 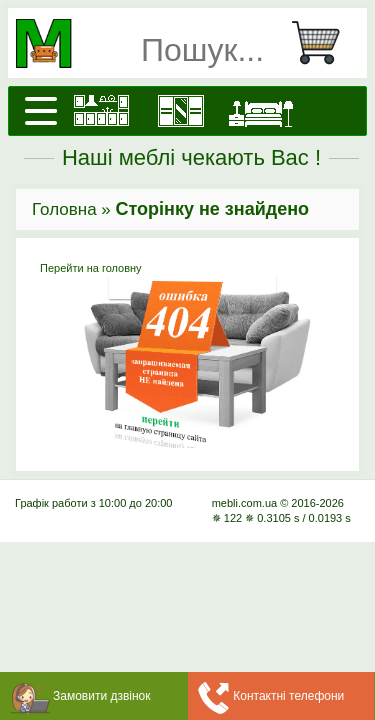 What do you see at coordinates (101, 111) in the screenshot?
I see `[Кухні]` at bounding box center [101, 111].